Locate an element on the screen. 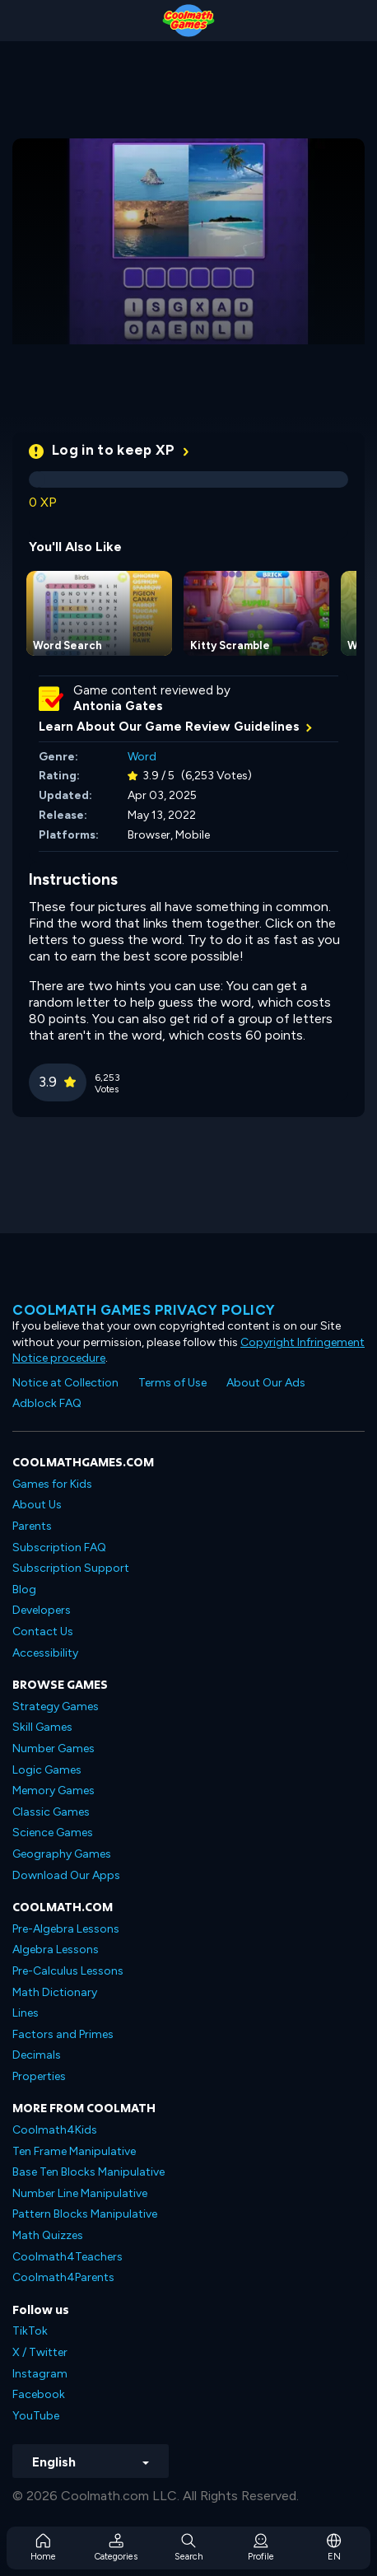 This screenshot has width=377, height=2576. Coolmath4Parents is located at coordinates (63, 2277).